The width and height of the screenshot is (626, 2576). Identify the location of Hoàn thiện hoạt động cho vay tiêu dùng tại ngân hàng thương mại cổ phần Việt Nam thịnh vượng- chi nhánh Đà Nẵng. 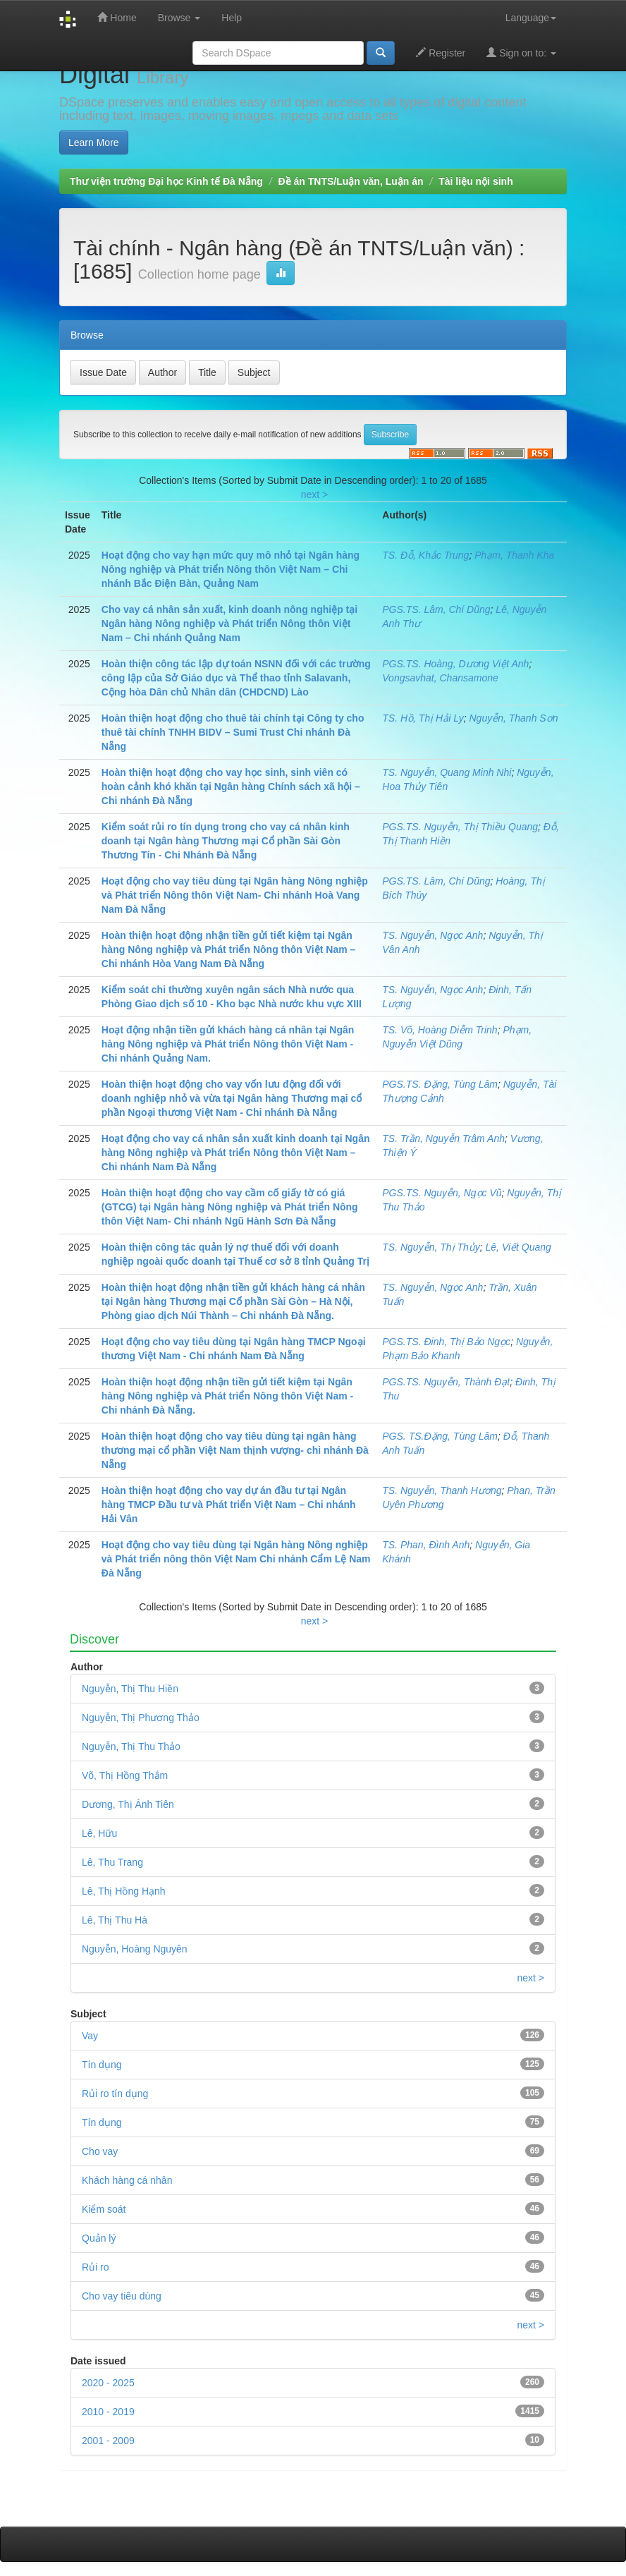
(235, 1450).